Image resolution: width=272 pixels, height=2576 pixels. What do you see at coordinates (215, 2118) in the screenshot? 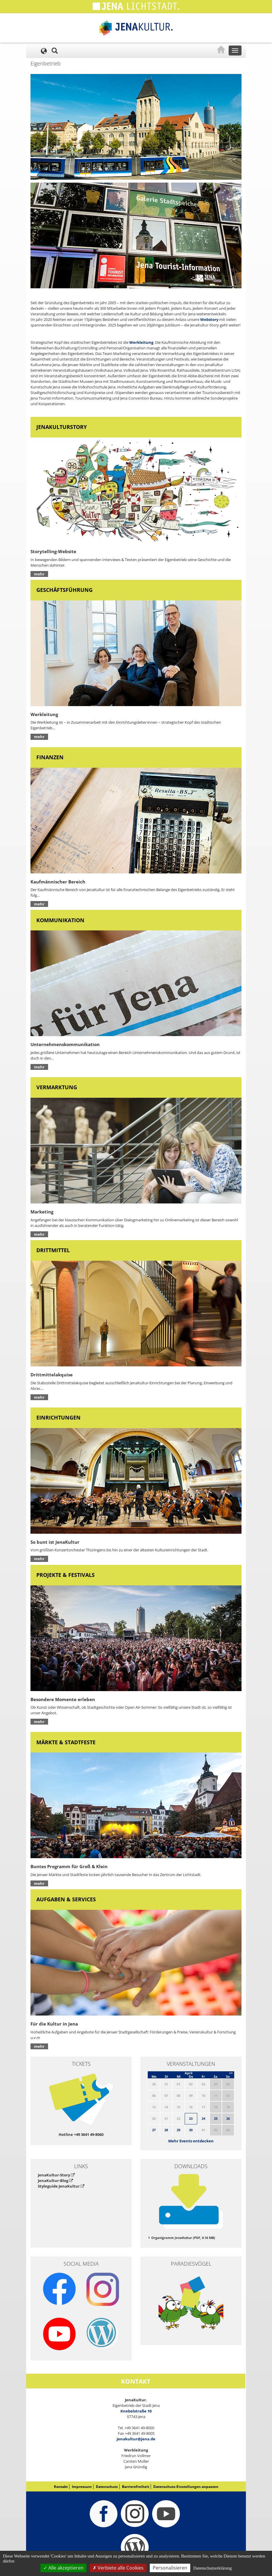
I see `25` at bounding box center [215, 2118].